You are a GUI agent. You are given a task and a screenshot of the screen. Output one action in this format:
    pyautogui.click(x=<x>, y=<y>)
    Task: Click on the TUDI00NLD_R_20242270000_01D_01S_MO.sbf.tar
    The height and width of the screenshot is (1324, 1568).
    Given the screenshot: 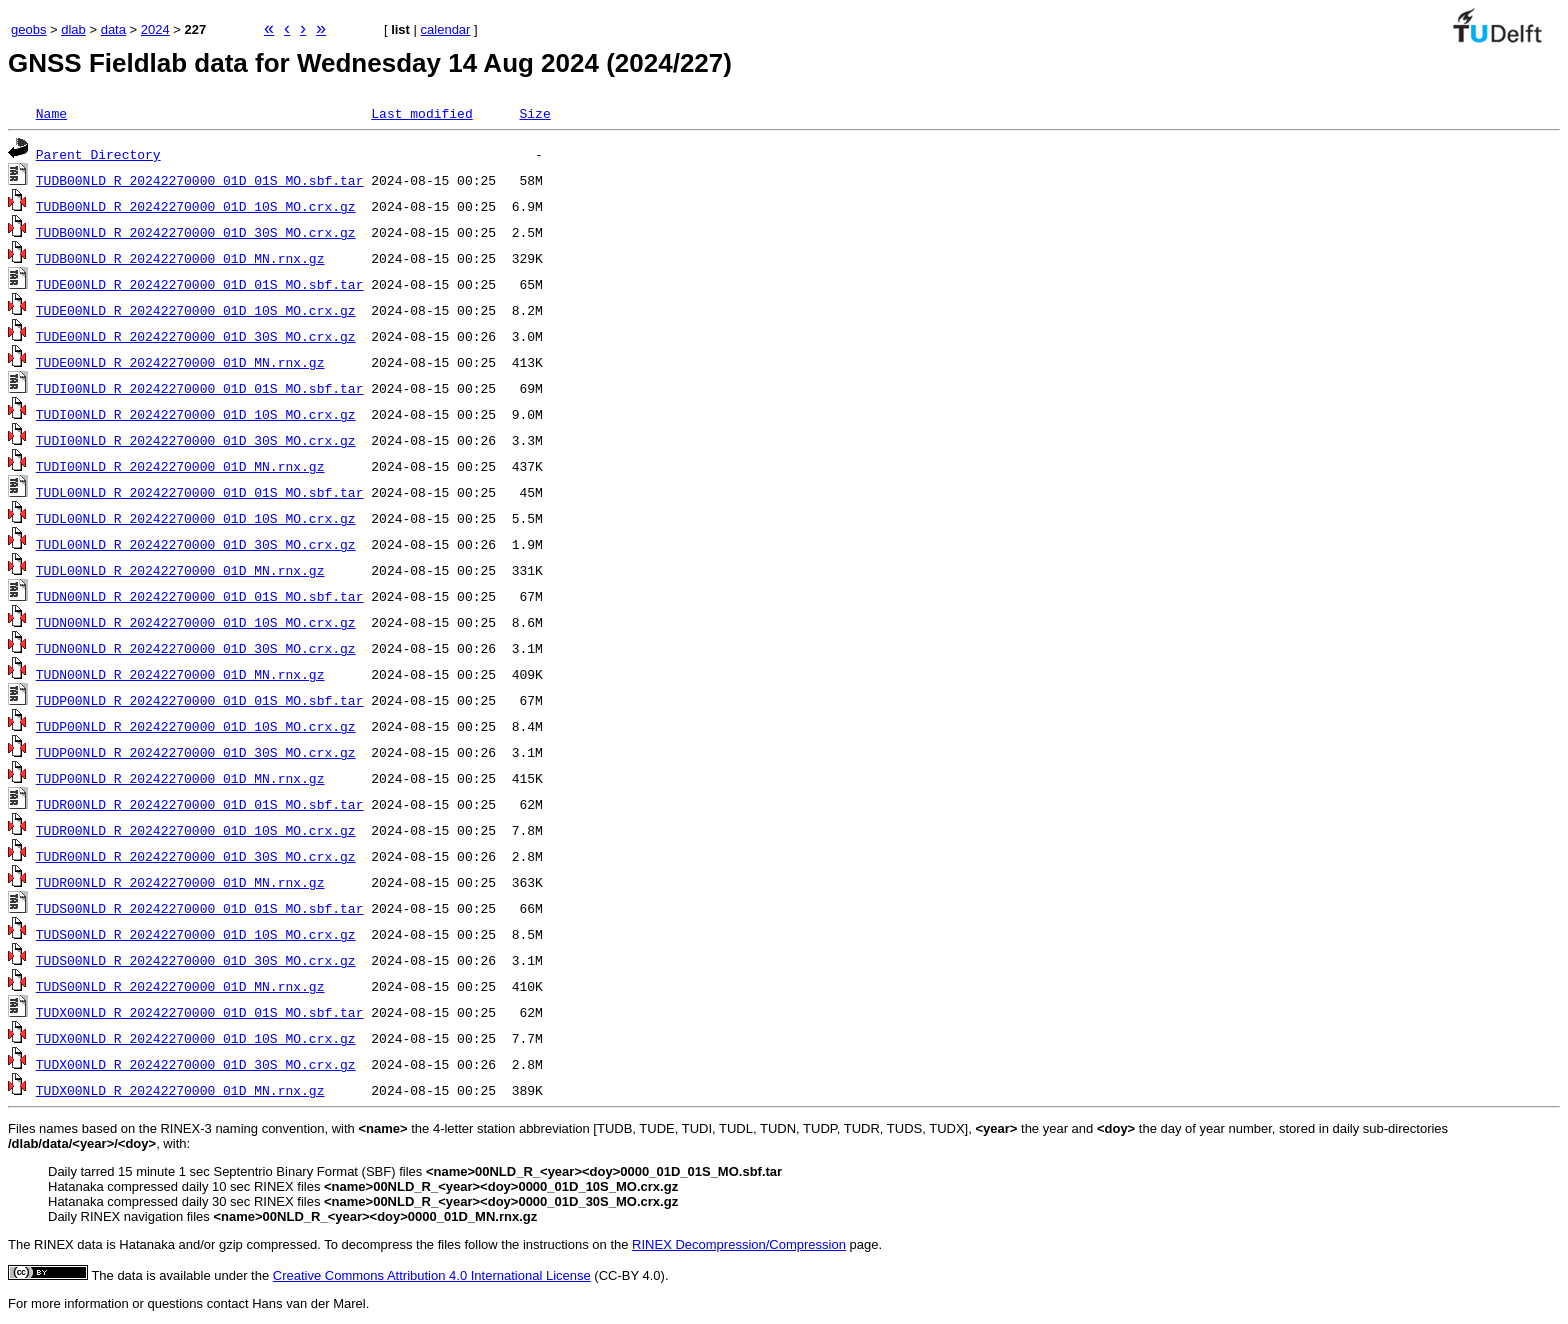 What is the action you would take?
    pyautogui.click(x=200, y=388)
    